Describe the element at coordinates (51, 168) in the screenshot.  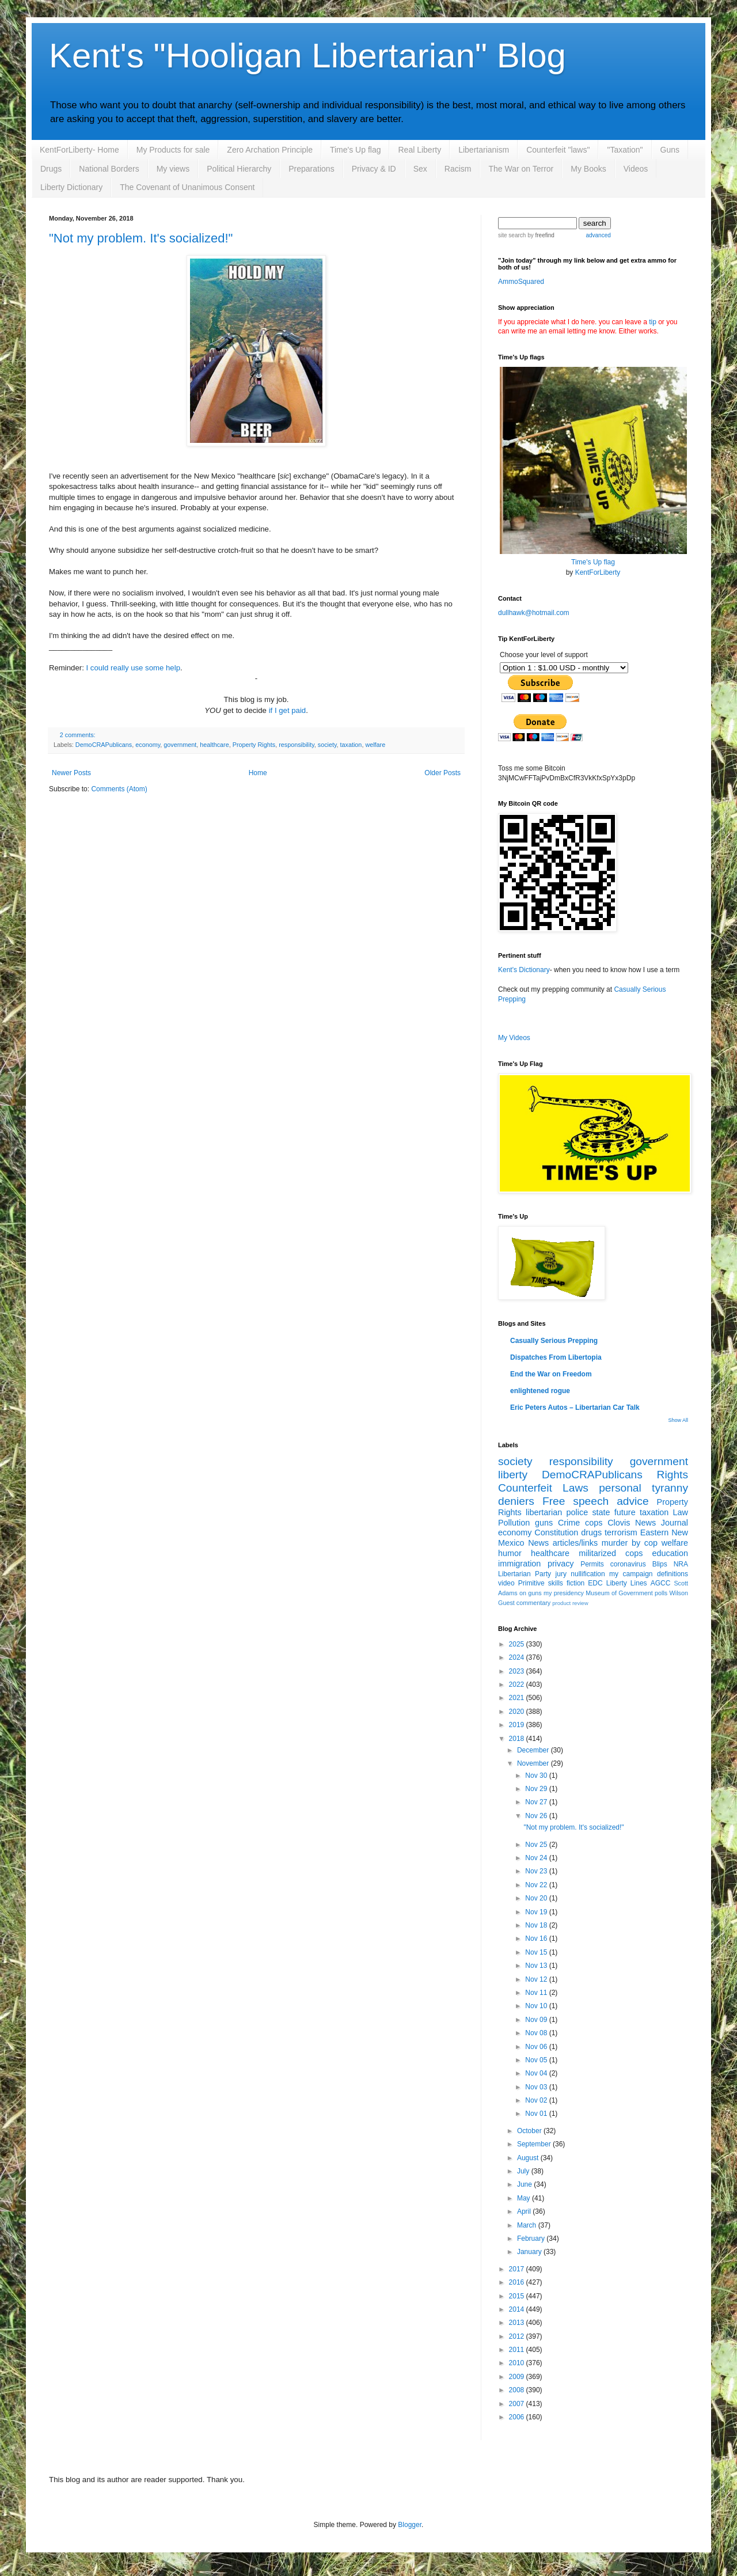
I see `Drugs` at that location.